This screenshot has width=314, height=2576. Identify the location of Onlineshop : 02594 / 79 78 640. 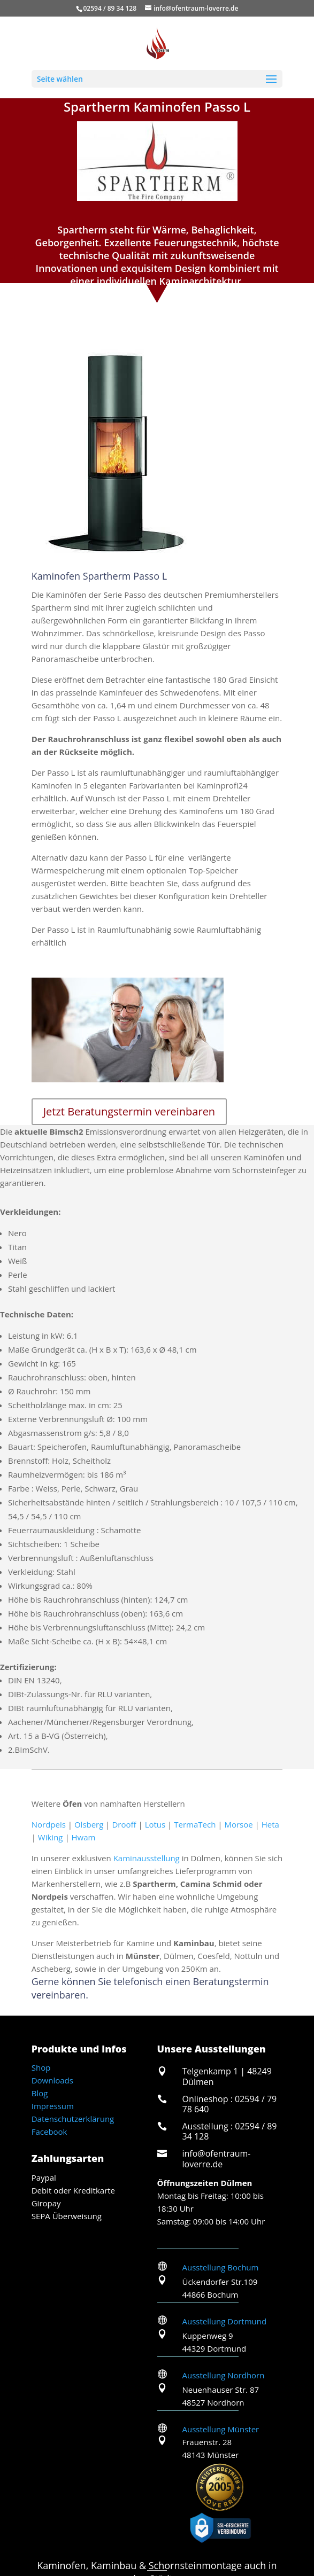
(229, 2104).